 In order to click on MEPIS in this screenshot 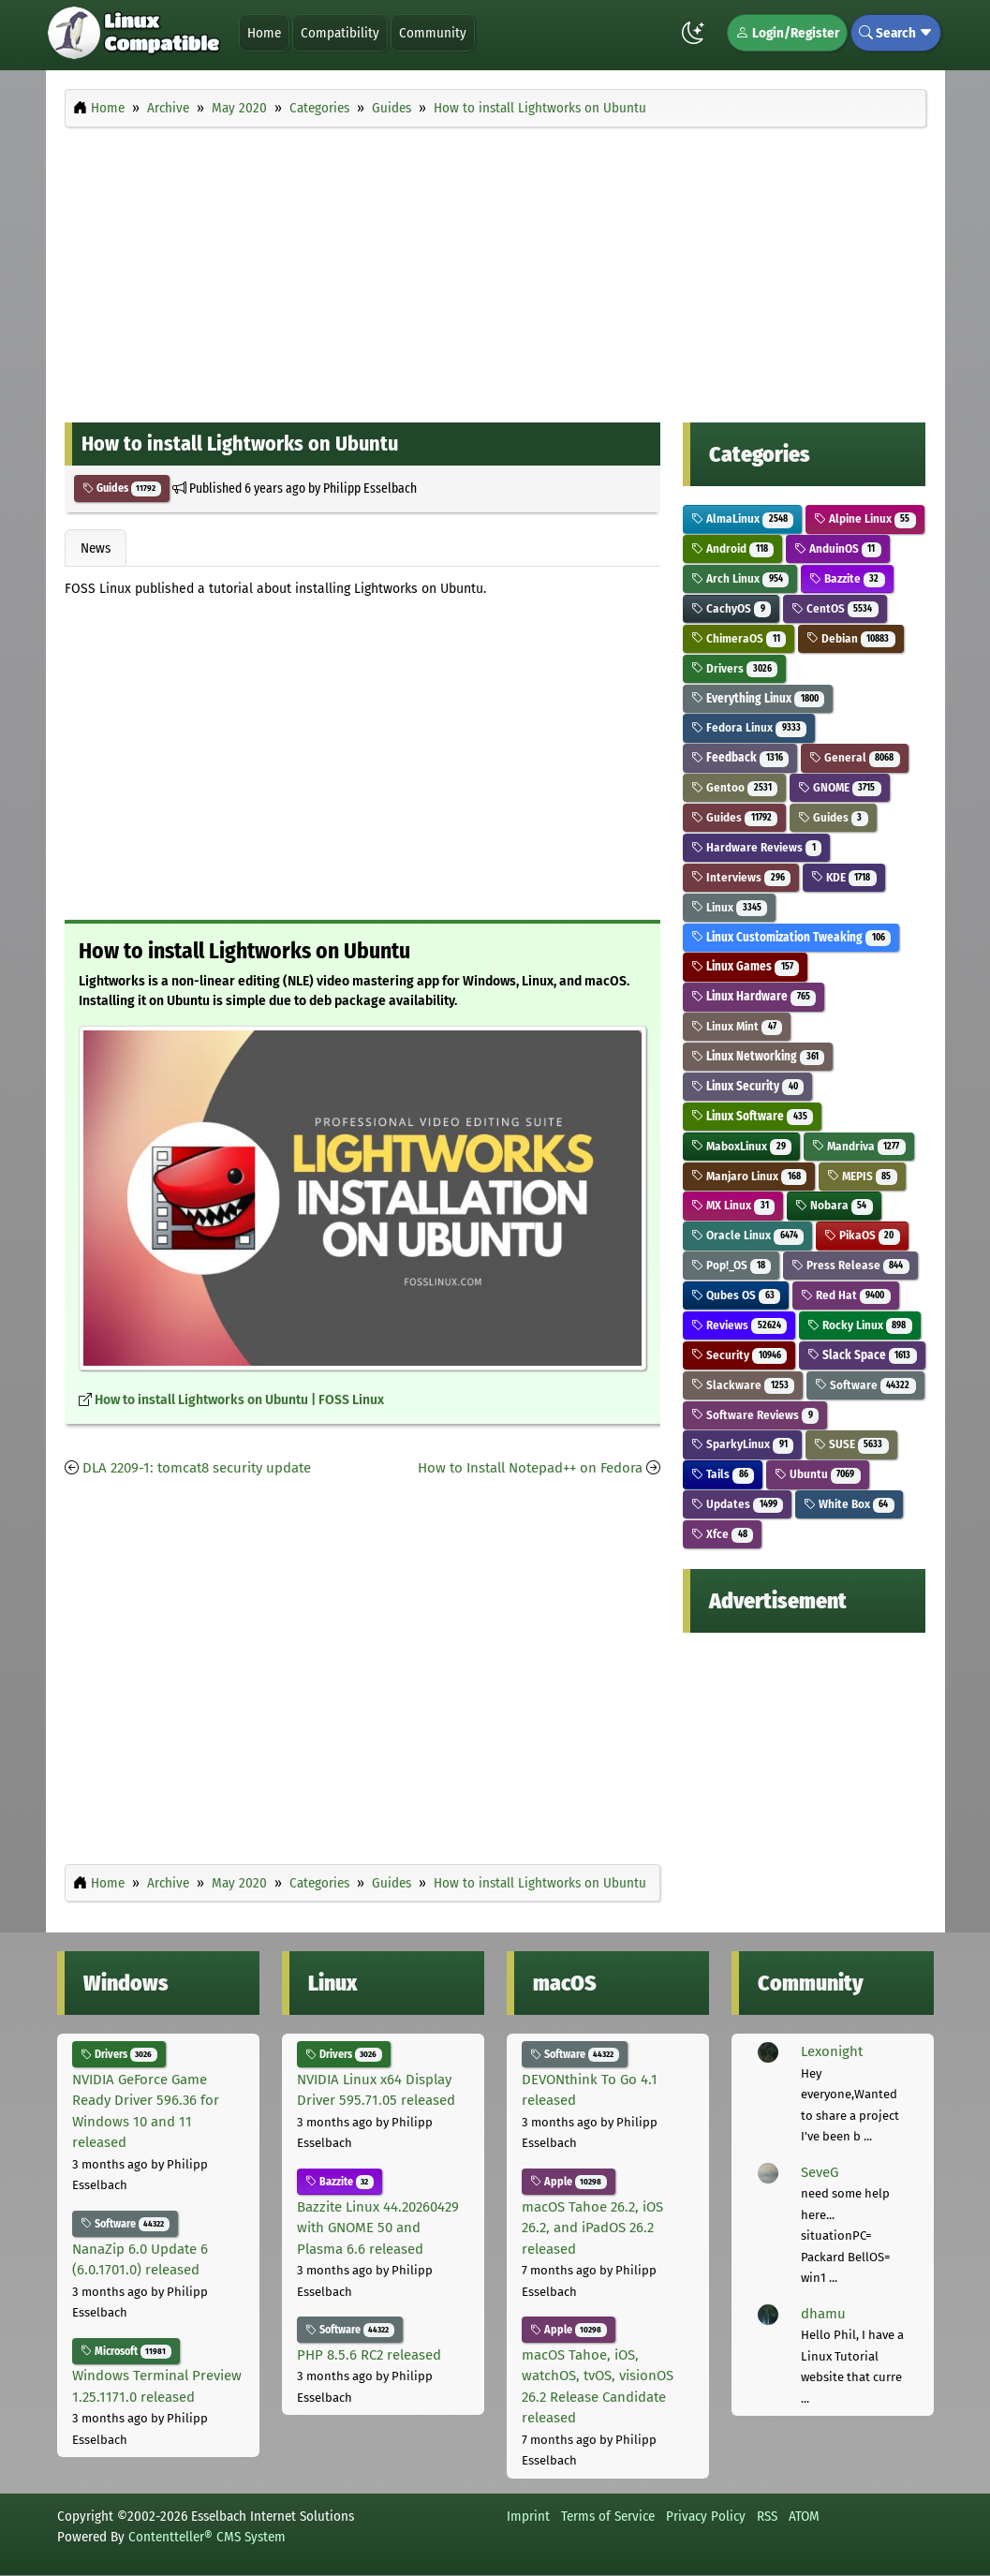, I will do `click(862, 1176)`.